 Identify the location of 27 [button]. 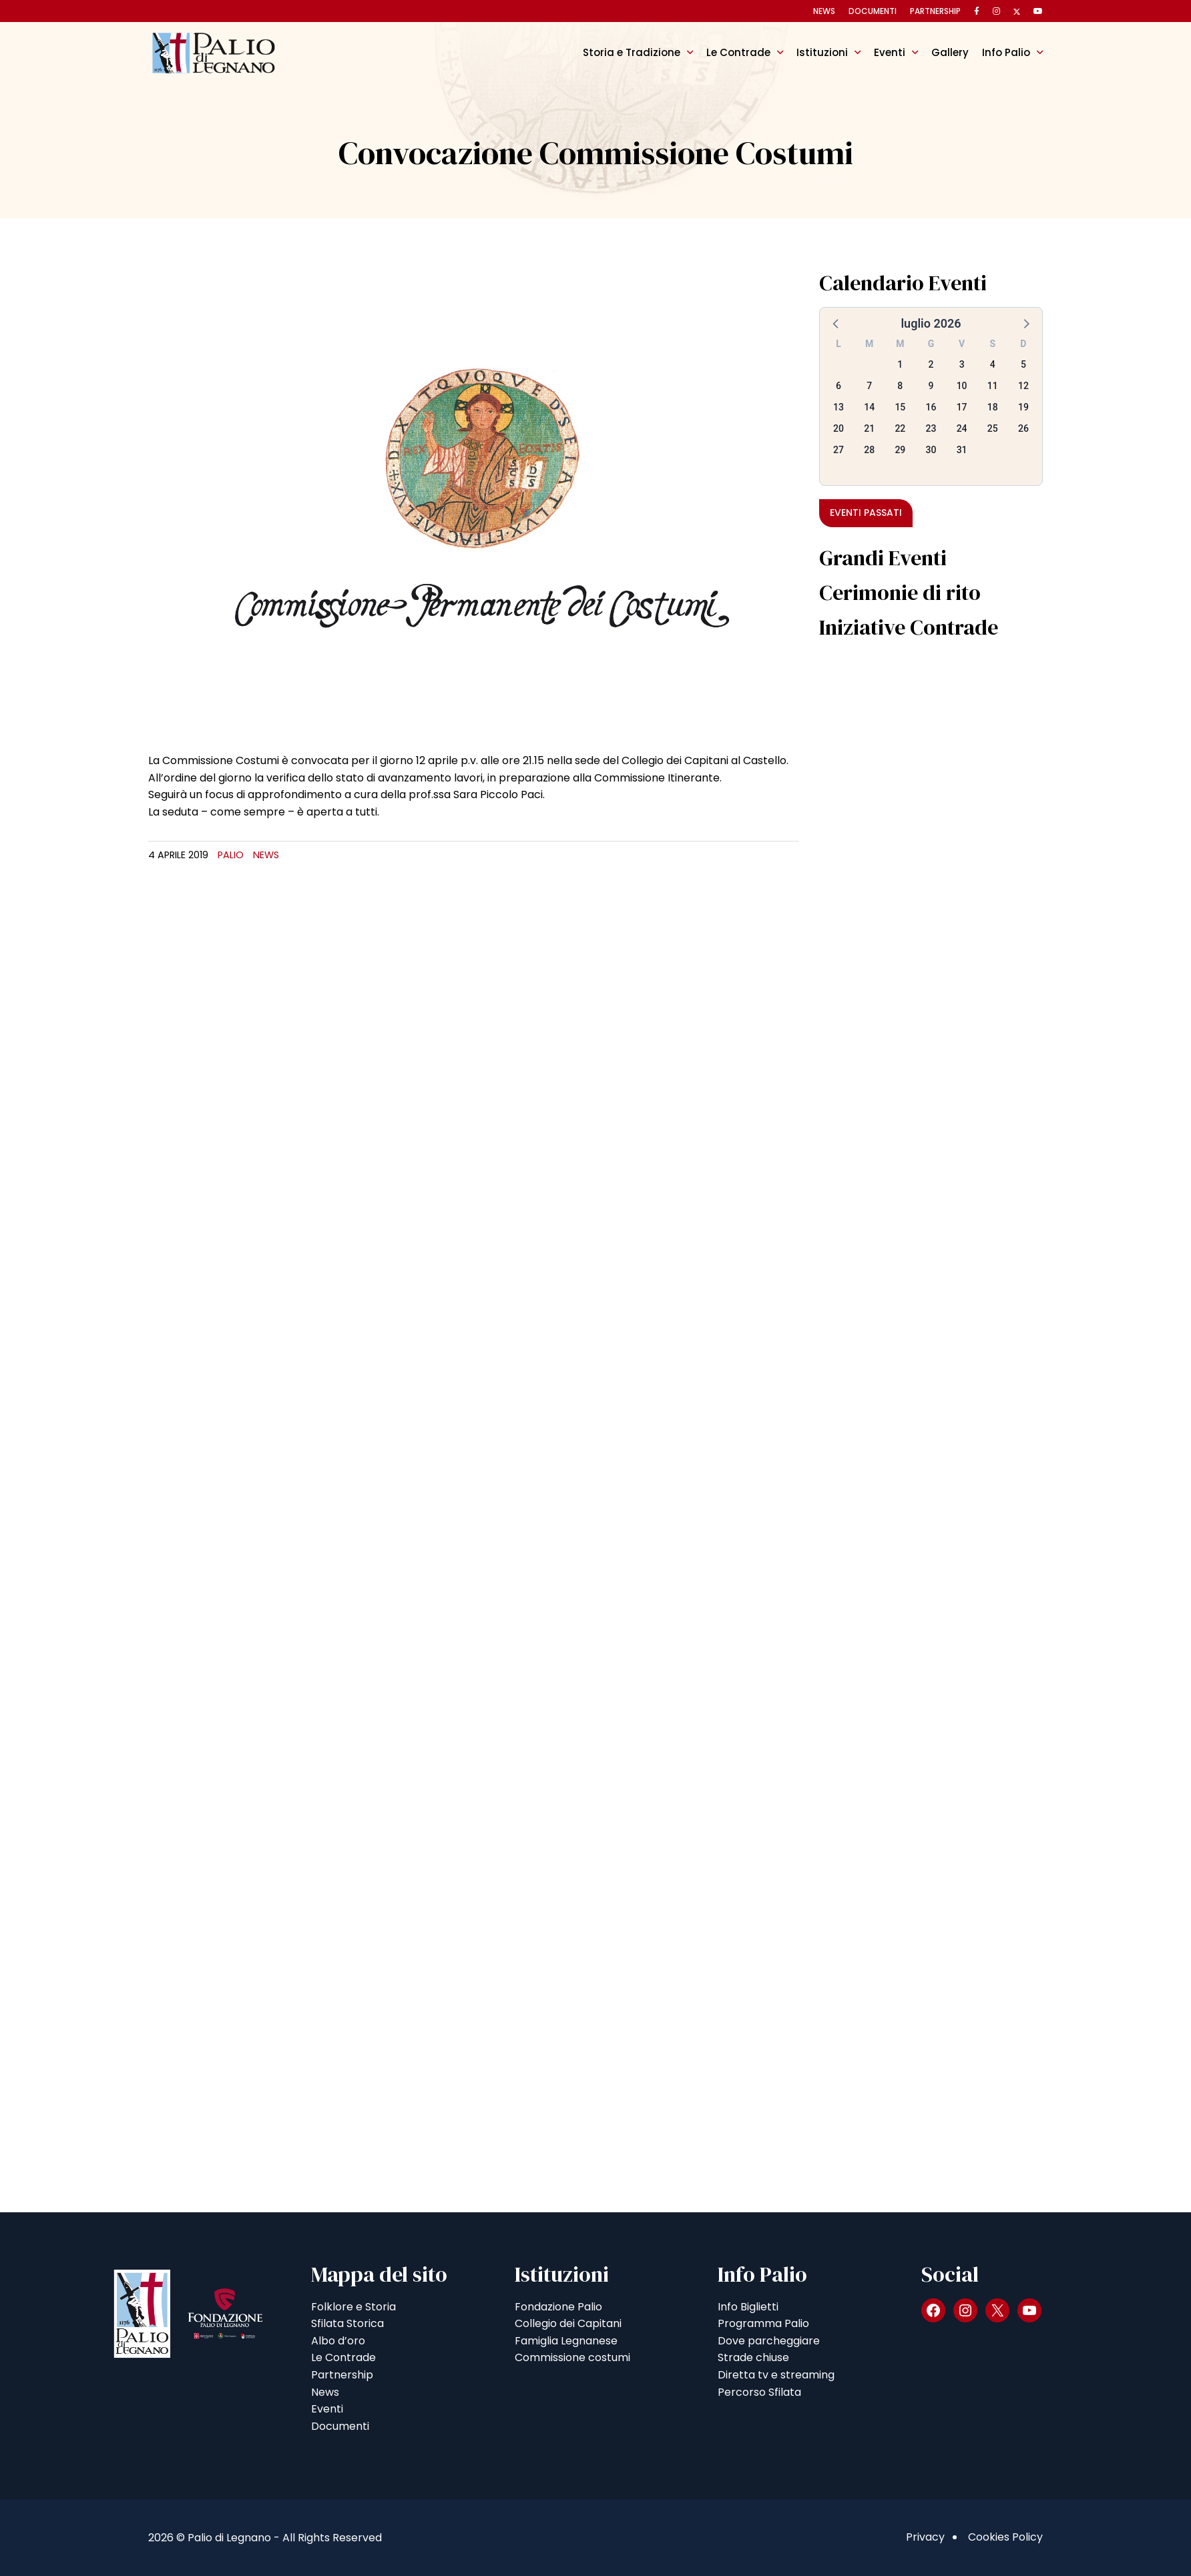
(838, 449).